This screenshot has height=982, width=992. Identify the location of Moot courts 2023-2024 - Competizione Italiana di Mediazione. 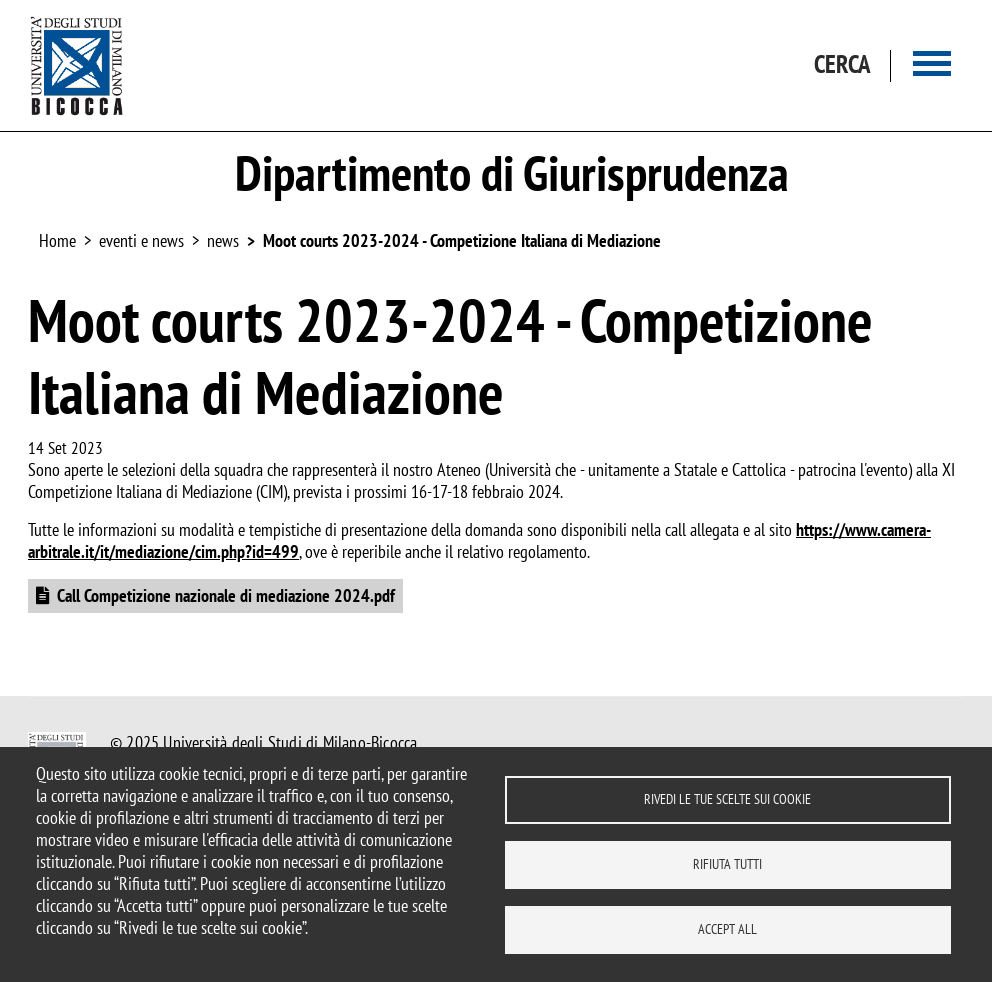
(462, 240).